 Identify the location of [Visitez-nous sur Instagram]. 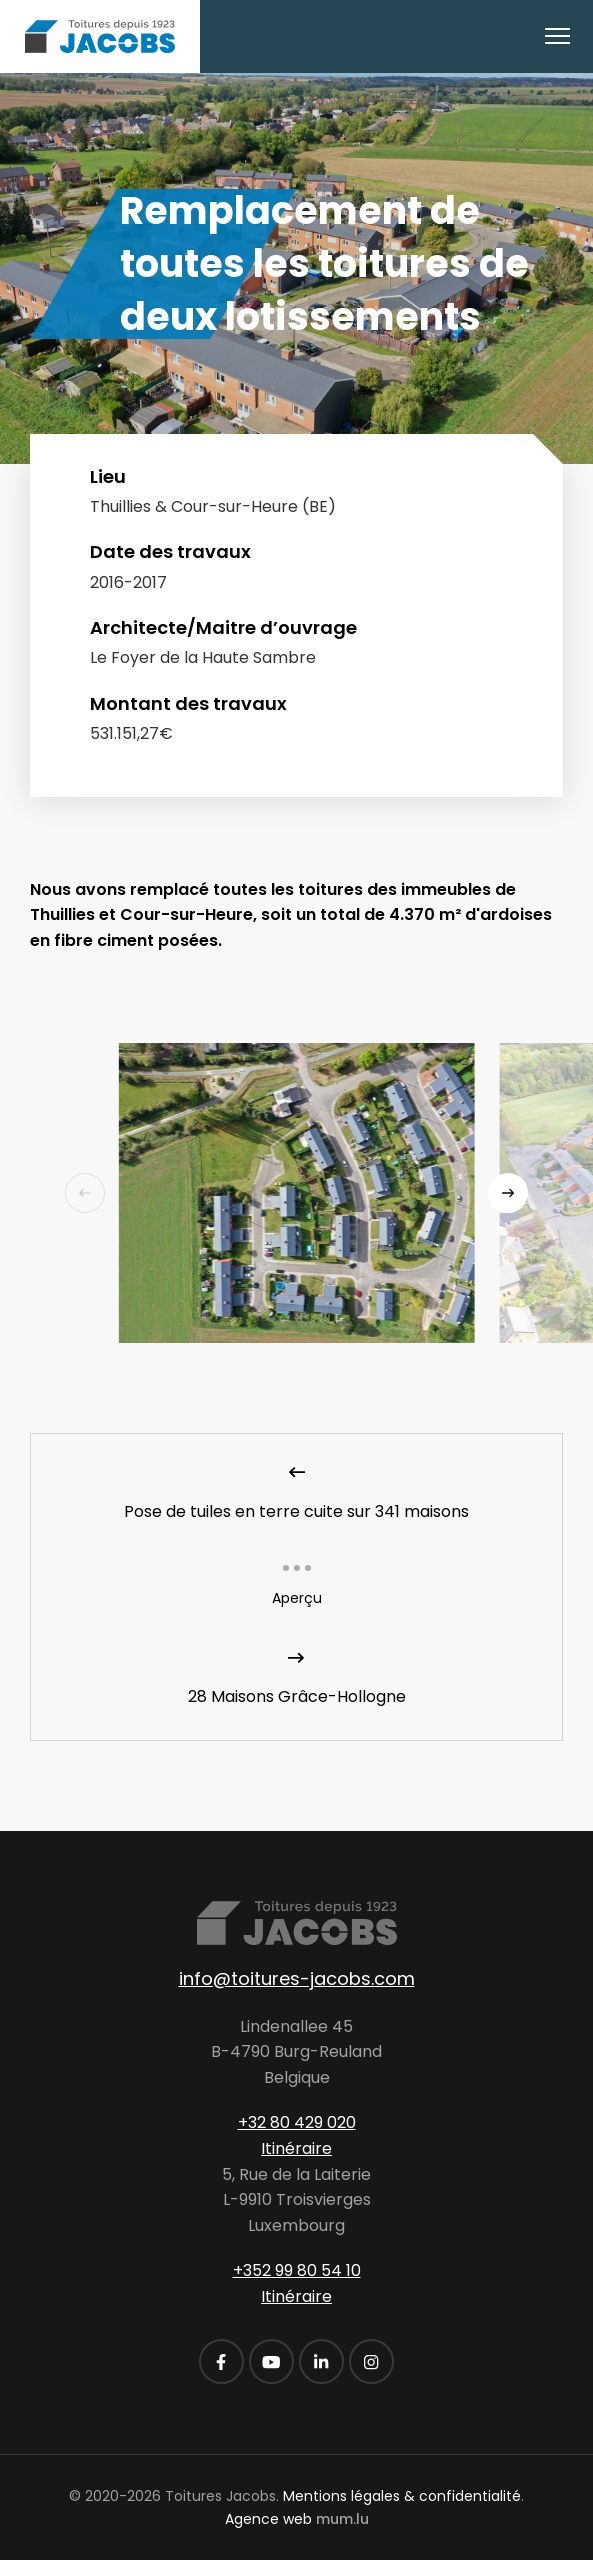
(371, 2361).